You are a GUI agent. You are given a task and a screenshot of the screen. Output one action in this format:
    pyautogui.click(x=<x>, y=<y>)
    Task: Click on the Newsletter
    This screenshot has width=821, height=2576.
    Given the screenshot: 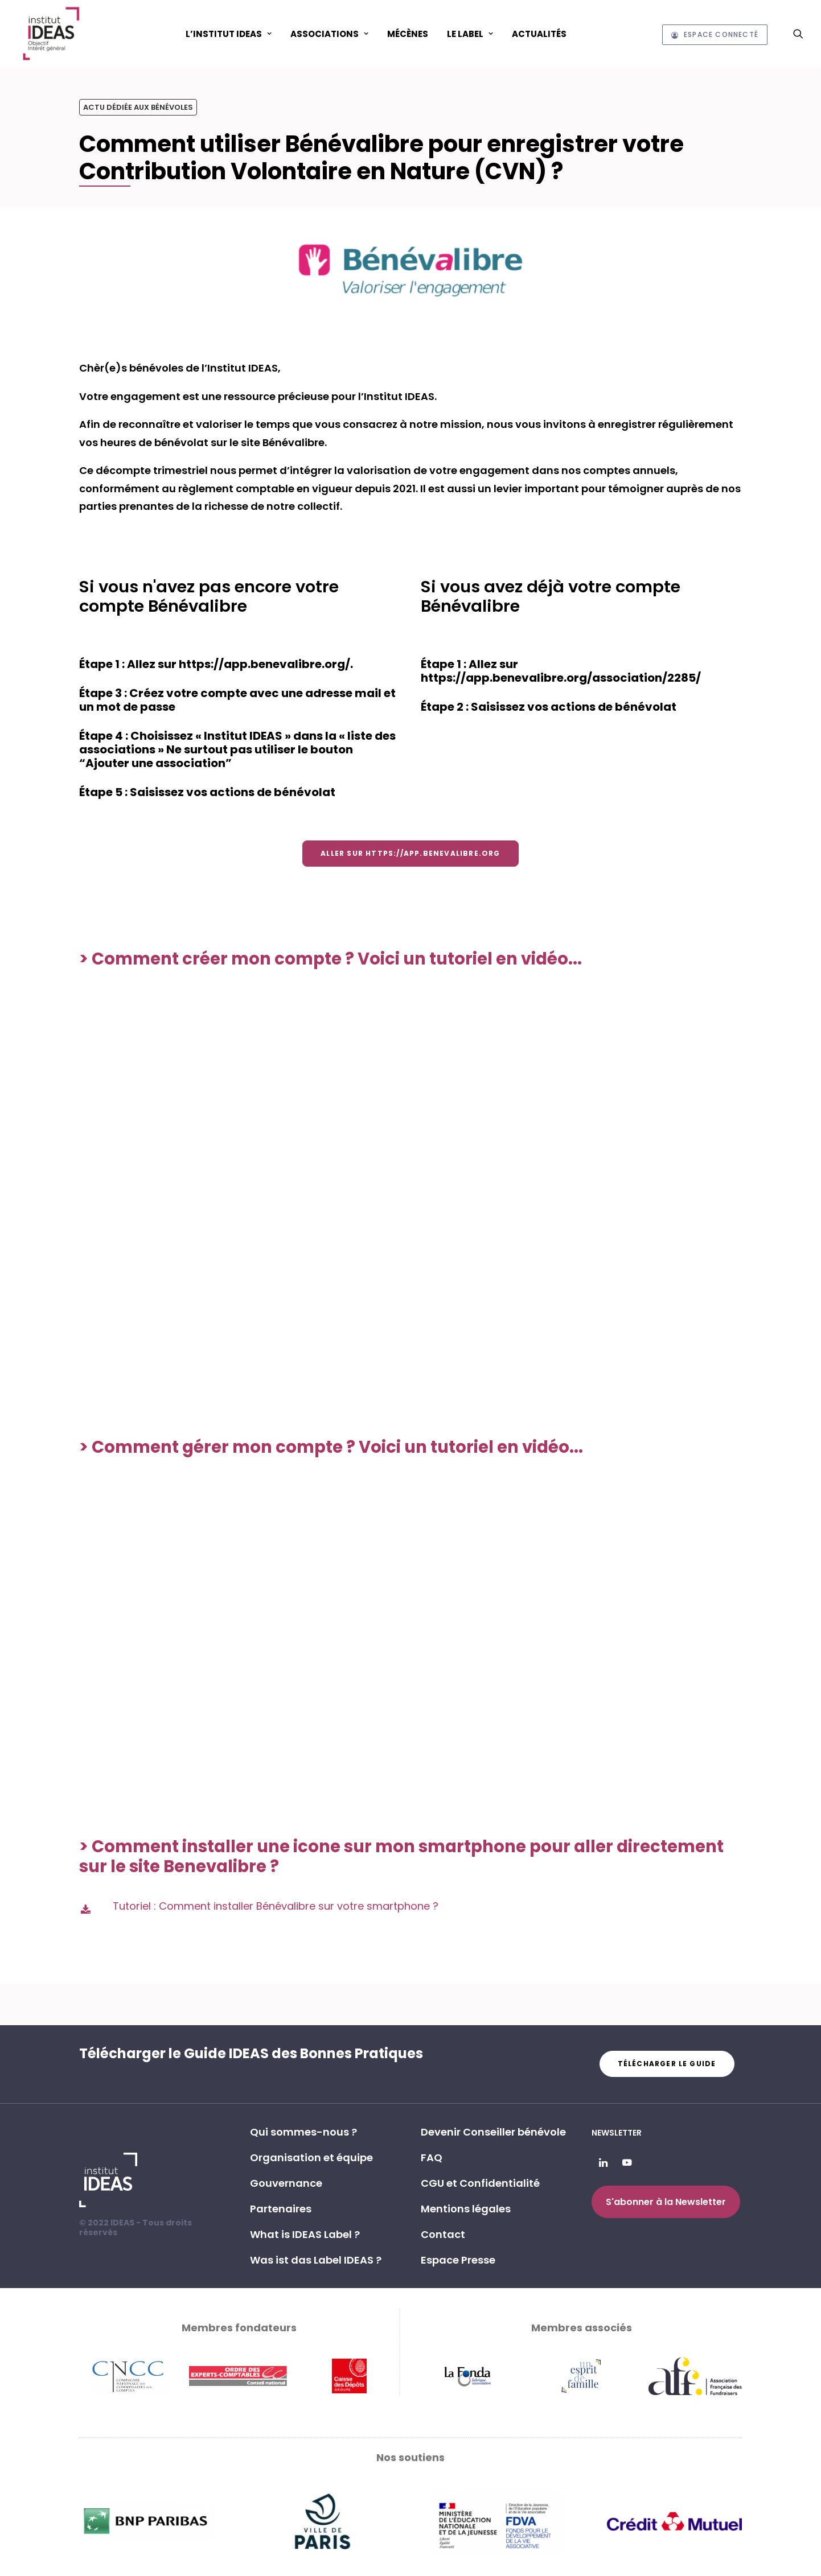 What is the action you would take?
    pyautogui.click(x=617, y=2132)
    